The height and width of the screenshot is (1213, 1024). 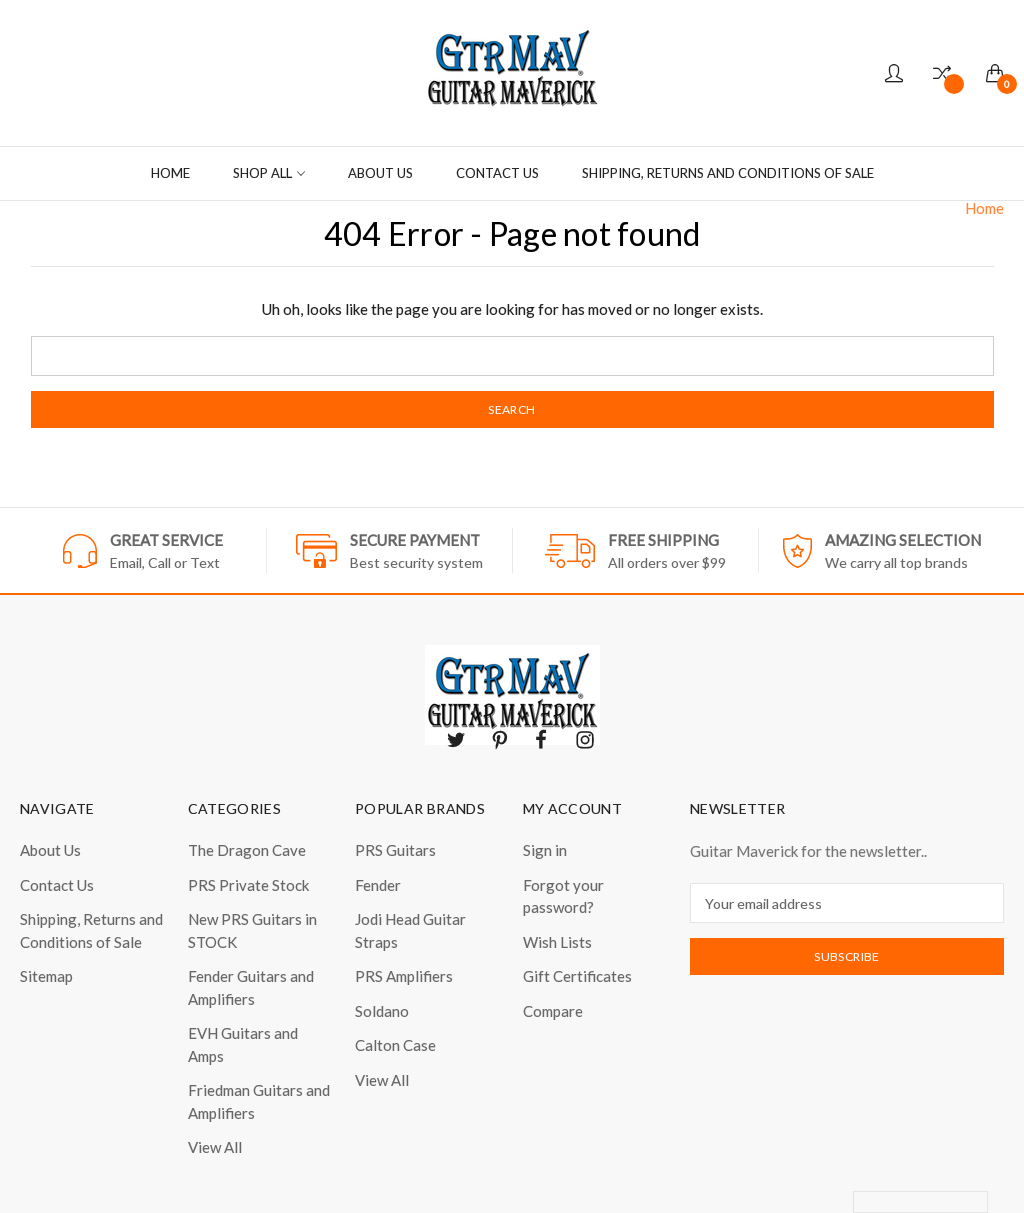 What do you see at coordinates (269, 173) in the screenshot?
I see `Shop all` at bounding box center [269, 173].